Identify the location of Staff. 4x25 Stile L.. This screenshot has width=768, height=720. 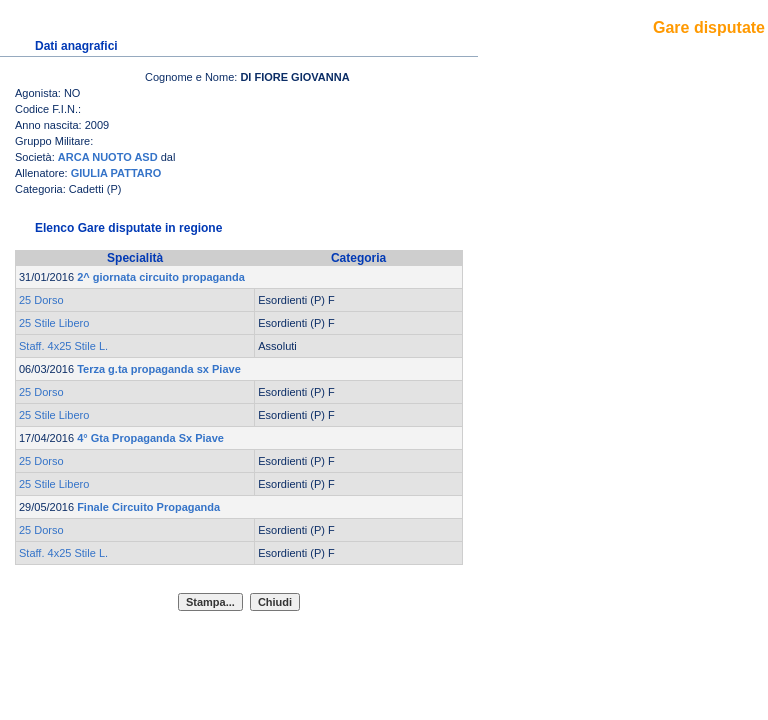
(63, 346).